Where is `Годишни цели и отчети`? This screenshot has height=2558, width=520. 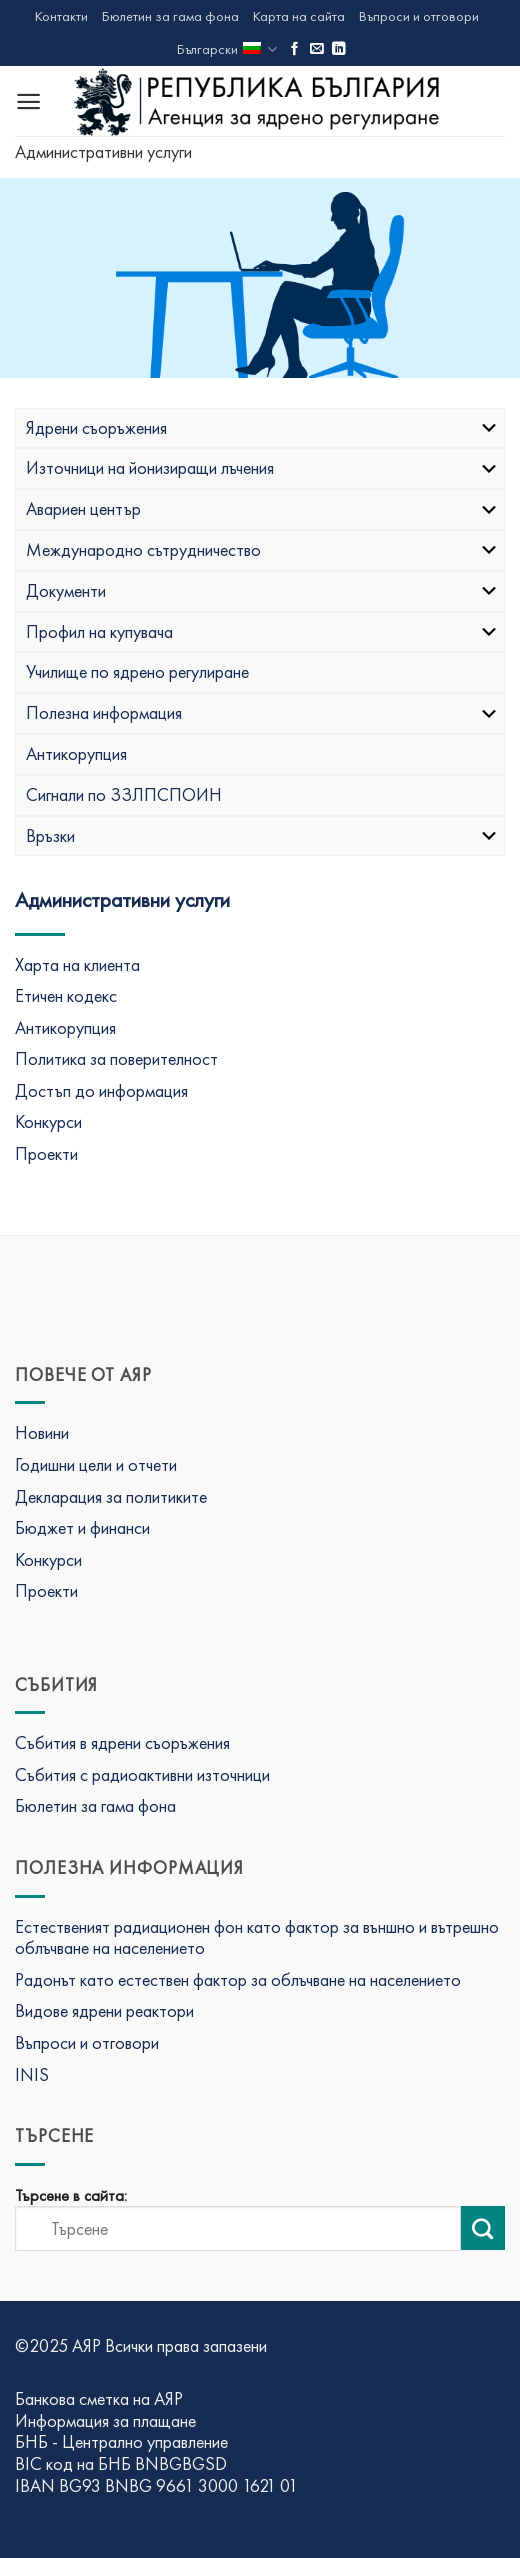 Годишни цели и отчети is located at coordinates (96, 1464).